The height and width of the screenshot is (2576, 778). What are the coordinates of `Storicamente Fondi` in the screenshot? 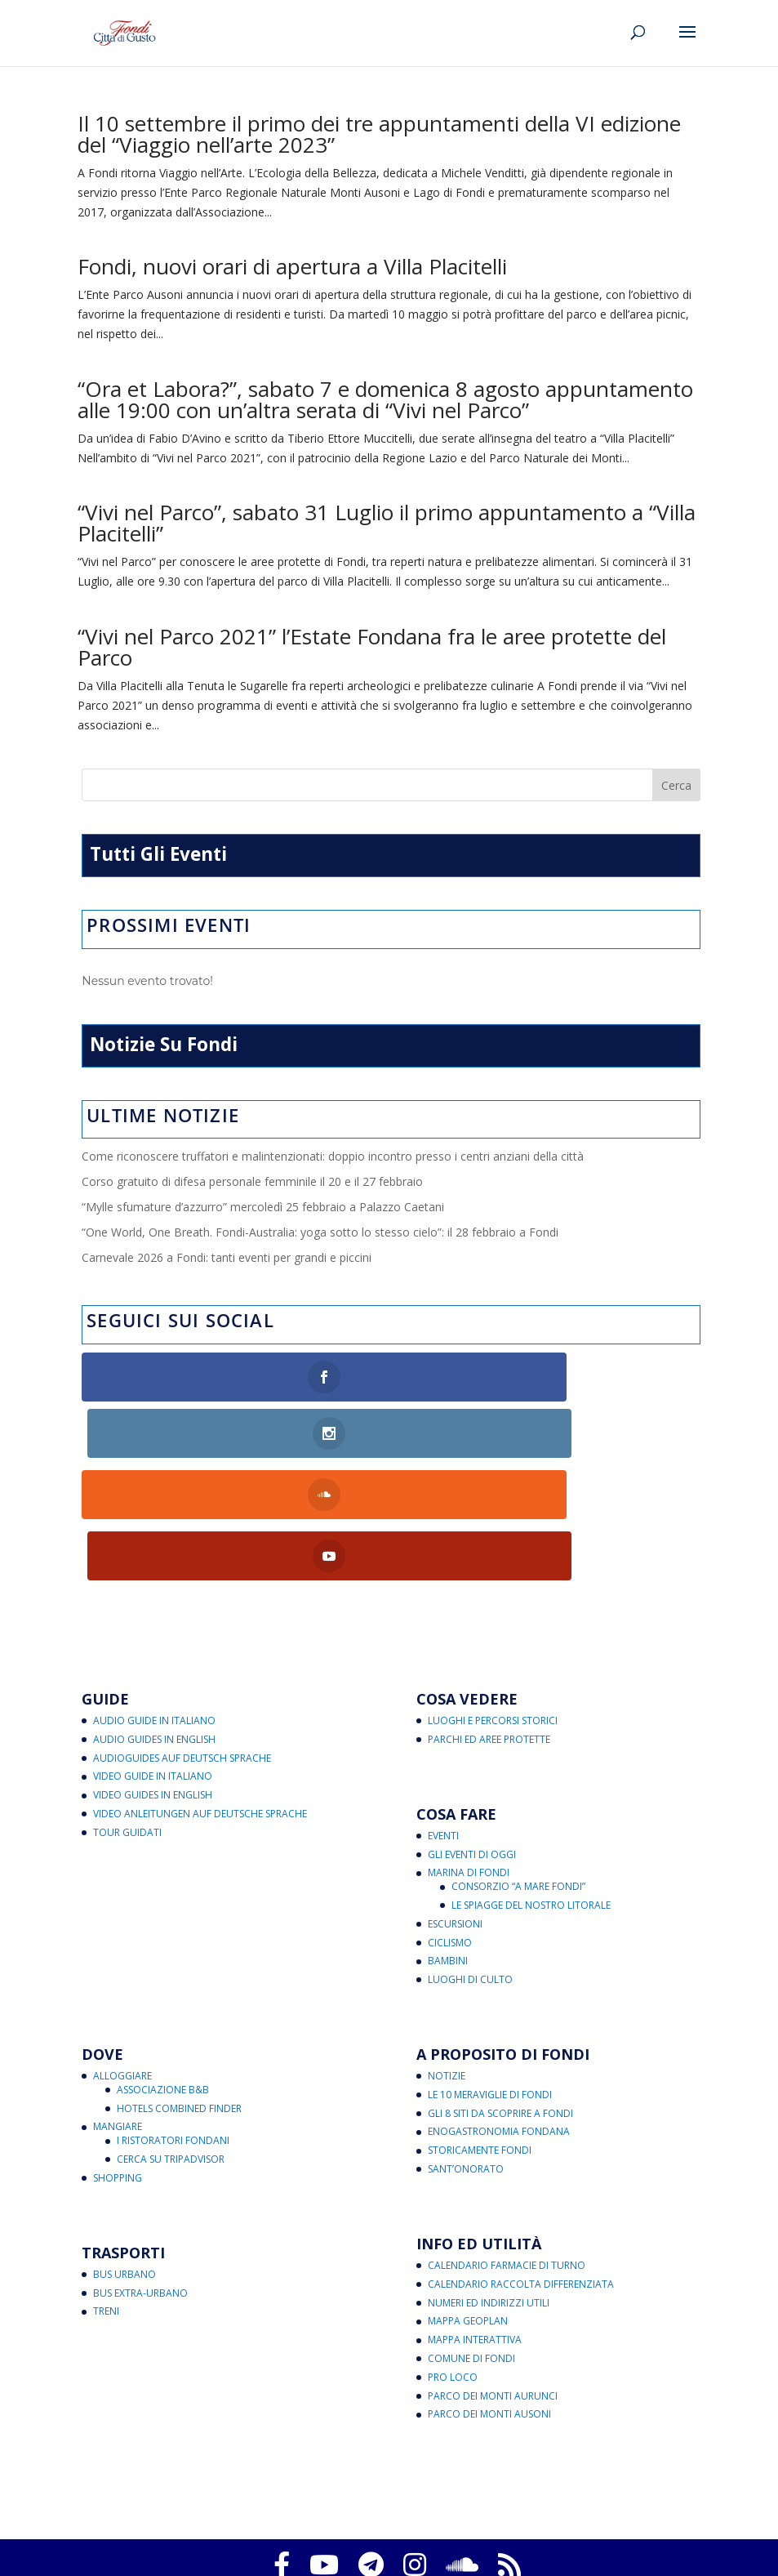 It's located at (479, 2032).